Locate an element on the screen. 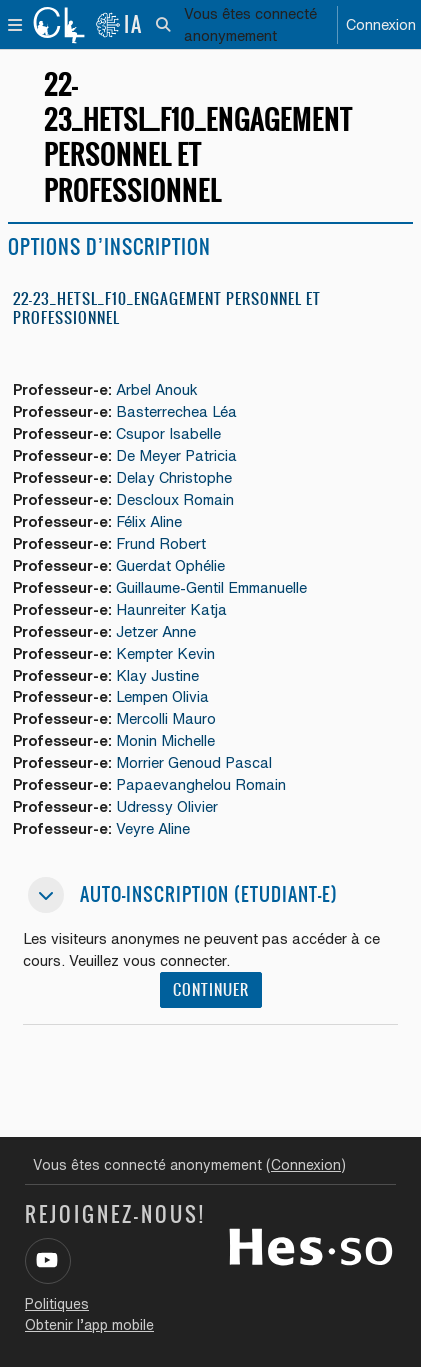  [button] is located at coordinates (164, 25).